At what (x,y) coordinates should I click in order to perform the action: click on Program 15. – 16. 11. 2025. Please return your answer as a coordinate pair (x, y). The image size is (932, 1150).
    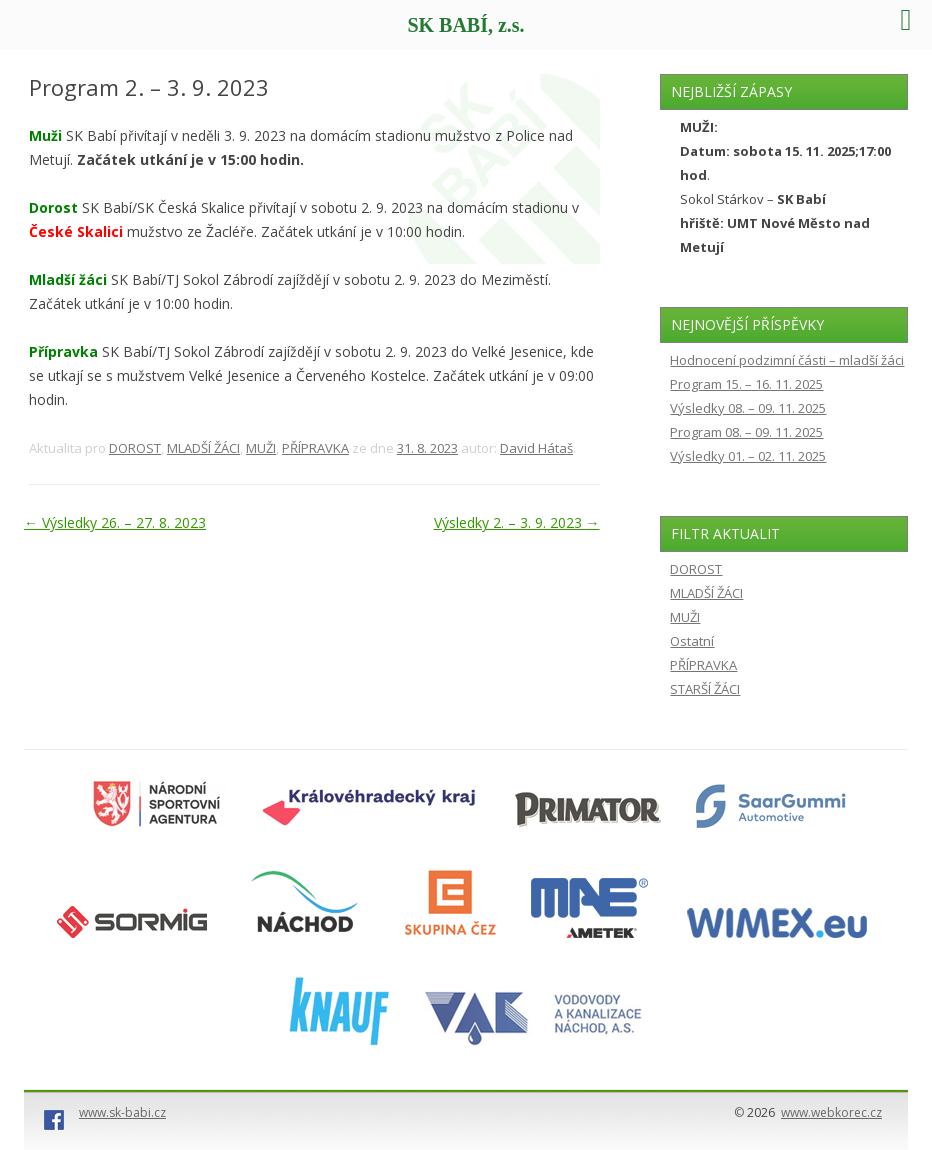
    Looking at the image, I should click on (746, 384).